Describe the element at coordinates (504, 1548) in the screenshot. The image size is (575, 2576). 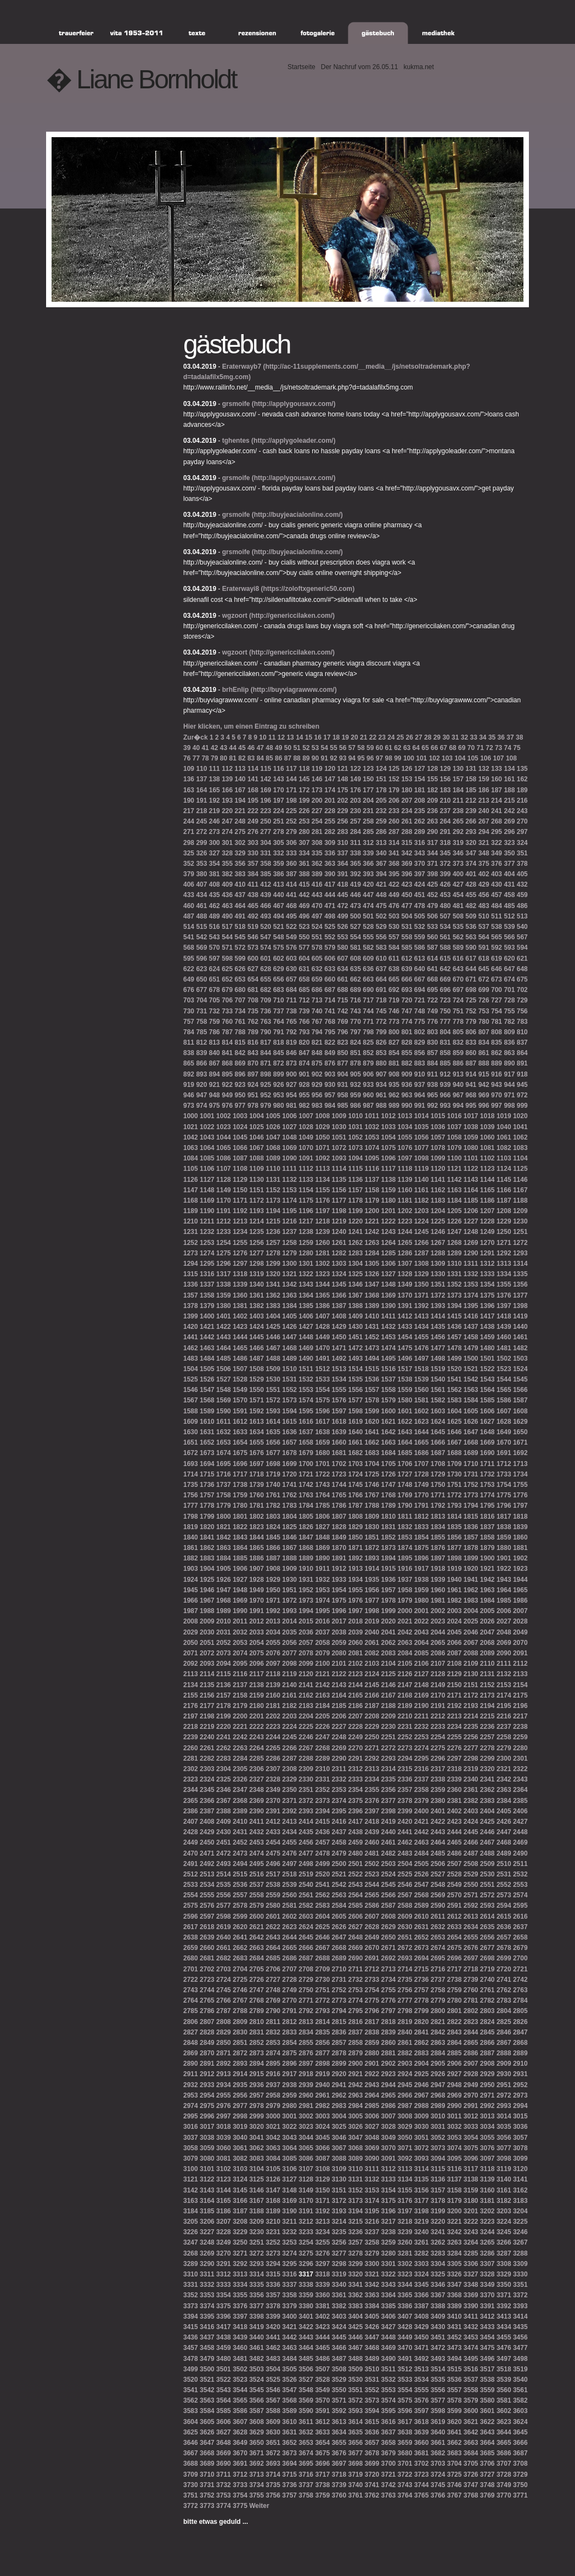
I see `1880` at that location.